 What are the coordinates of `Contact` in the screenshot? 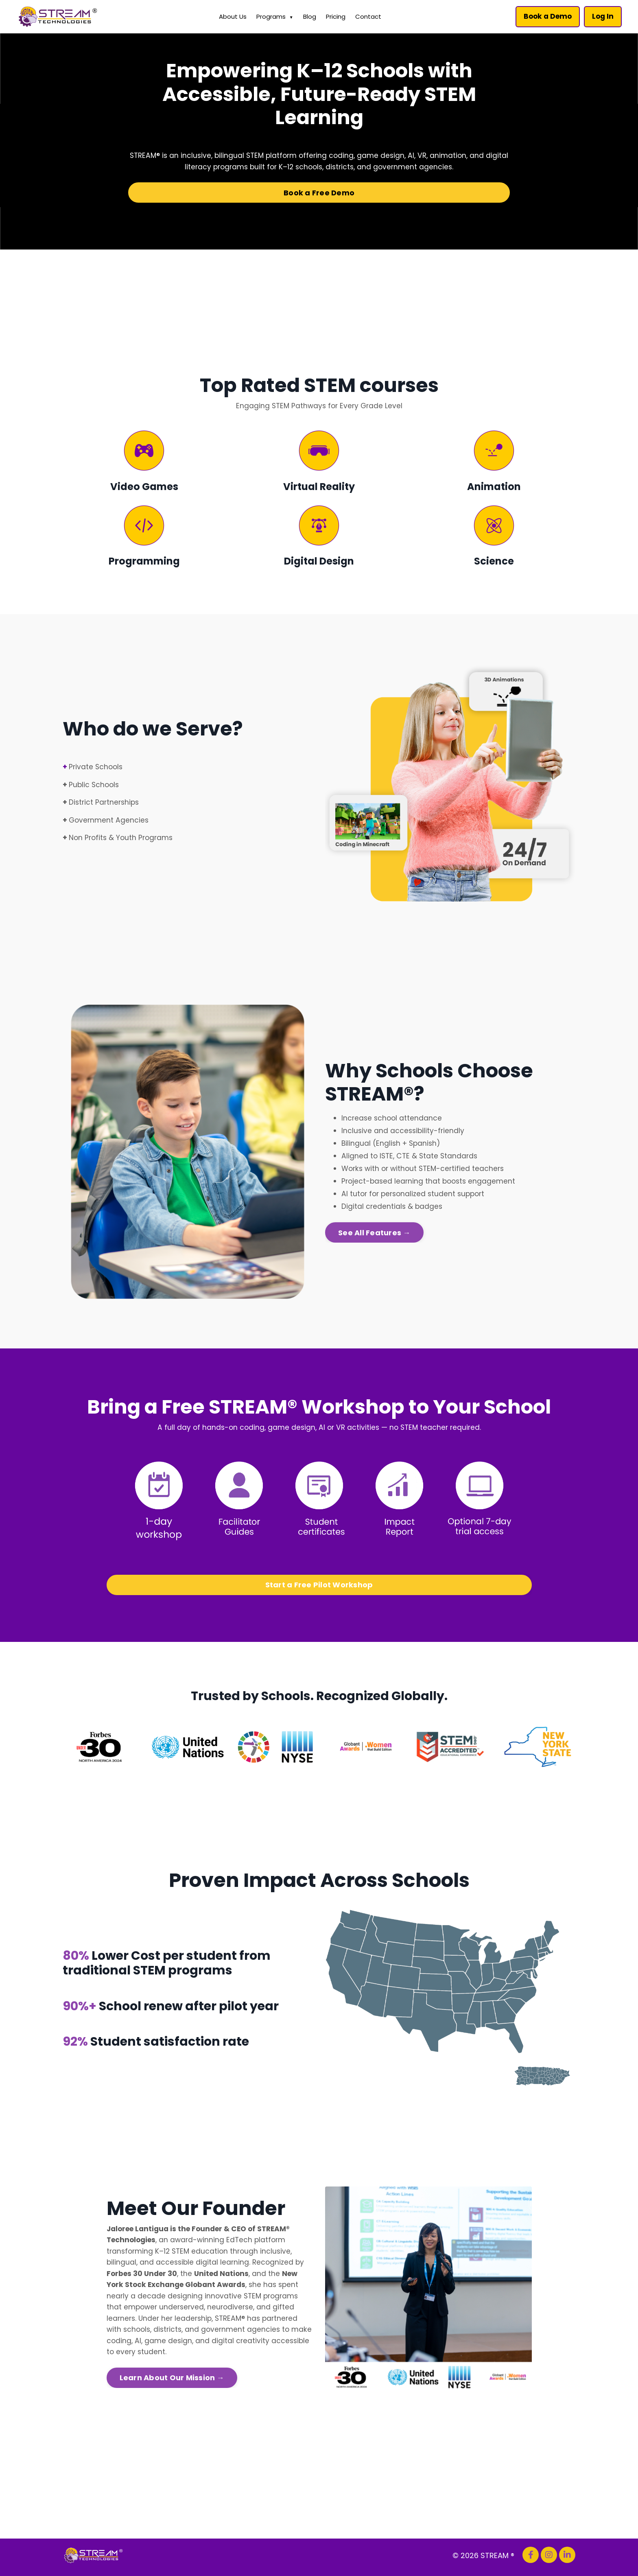 It's located at (367, 16).